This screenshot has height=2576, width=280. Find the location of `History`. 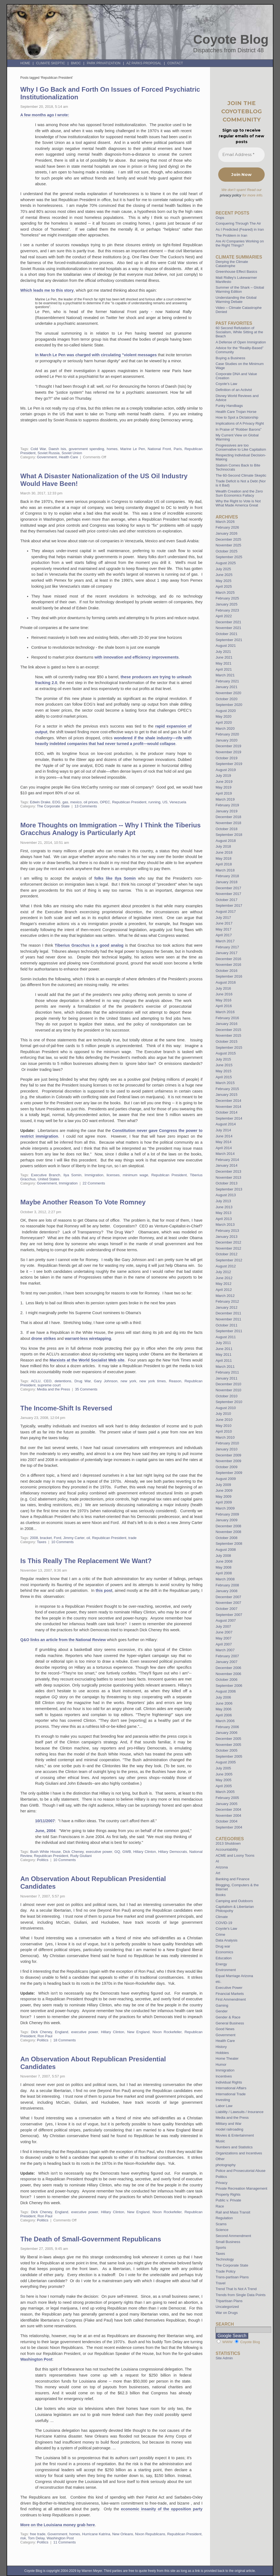

History is located at coordinates (221, 2047).